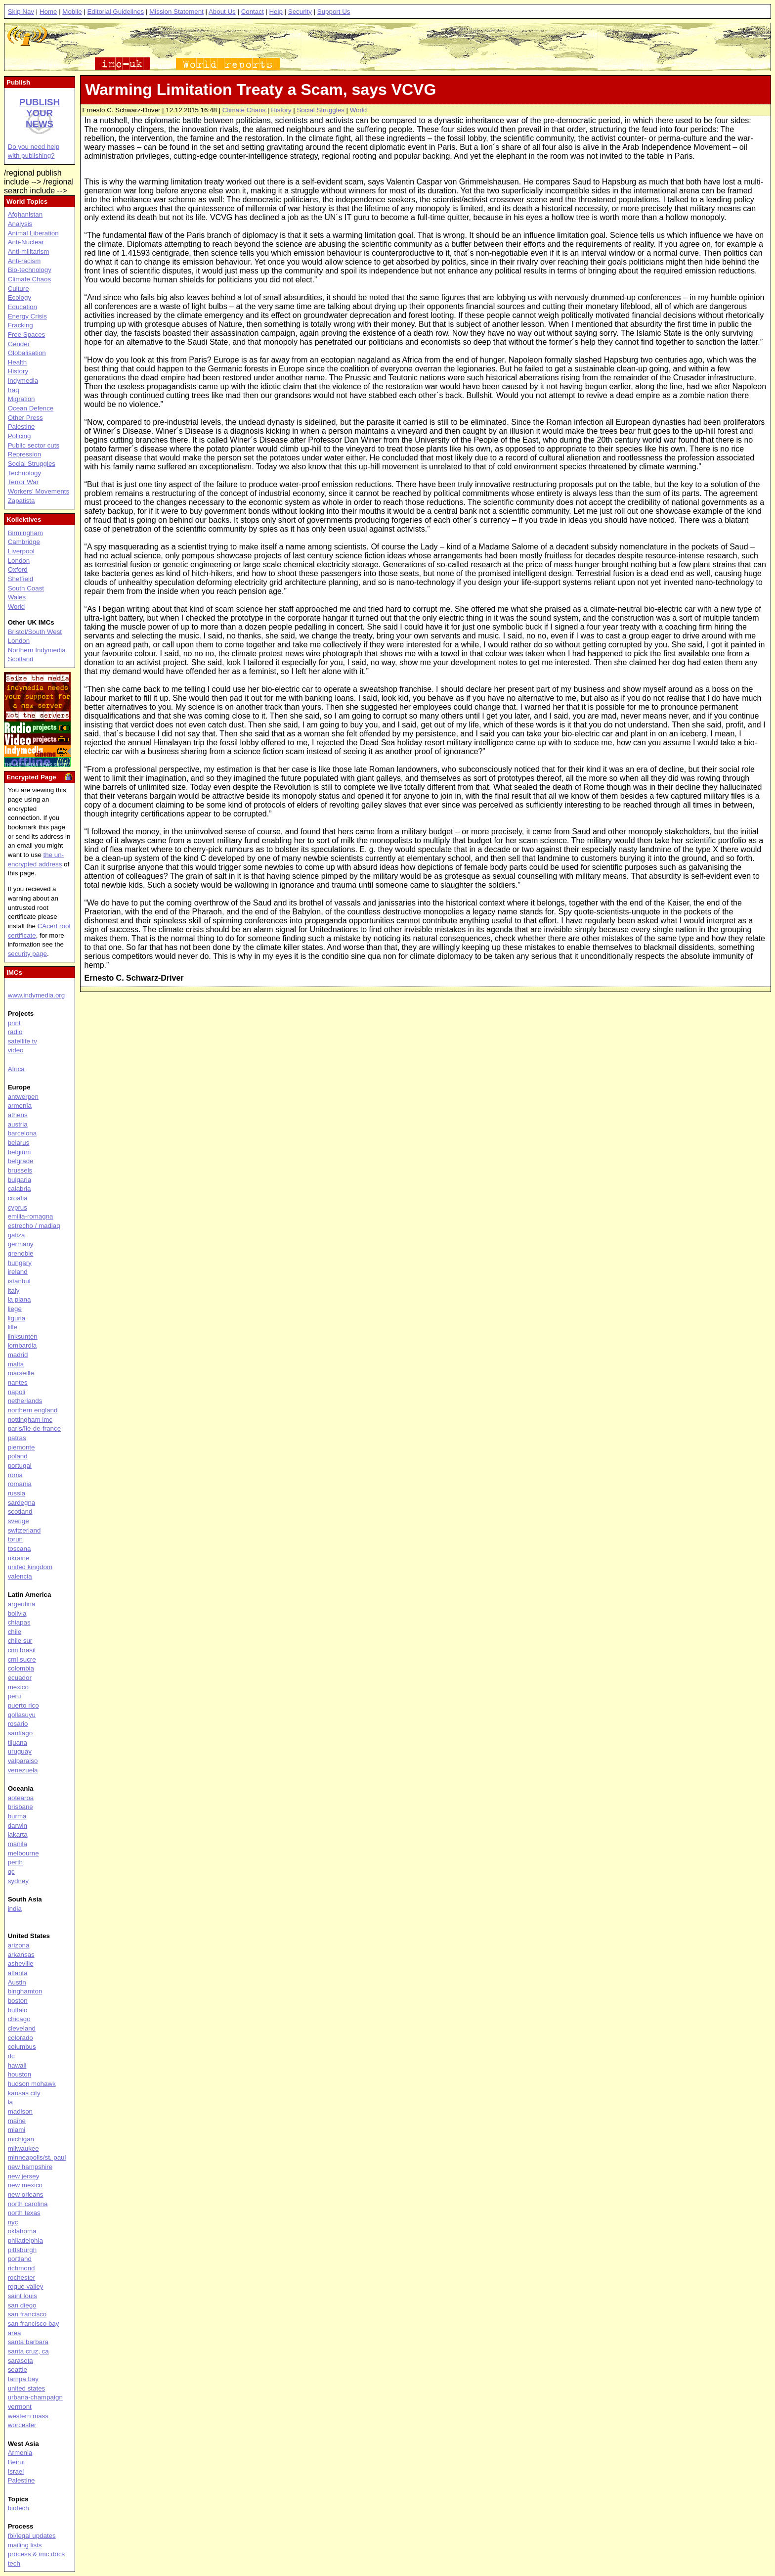  What do you see at coordinates (48, 11) in the screenshot?
I see `Home` at bounding box center [48, 11].